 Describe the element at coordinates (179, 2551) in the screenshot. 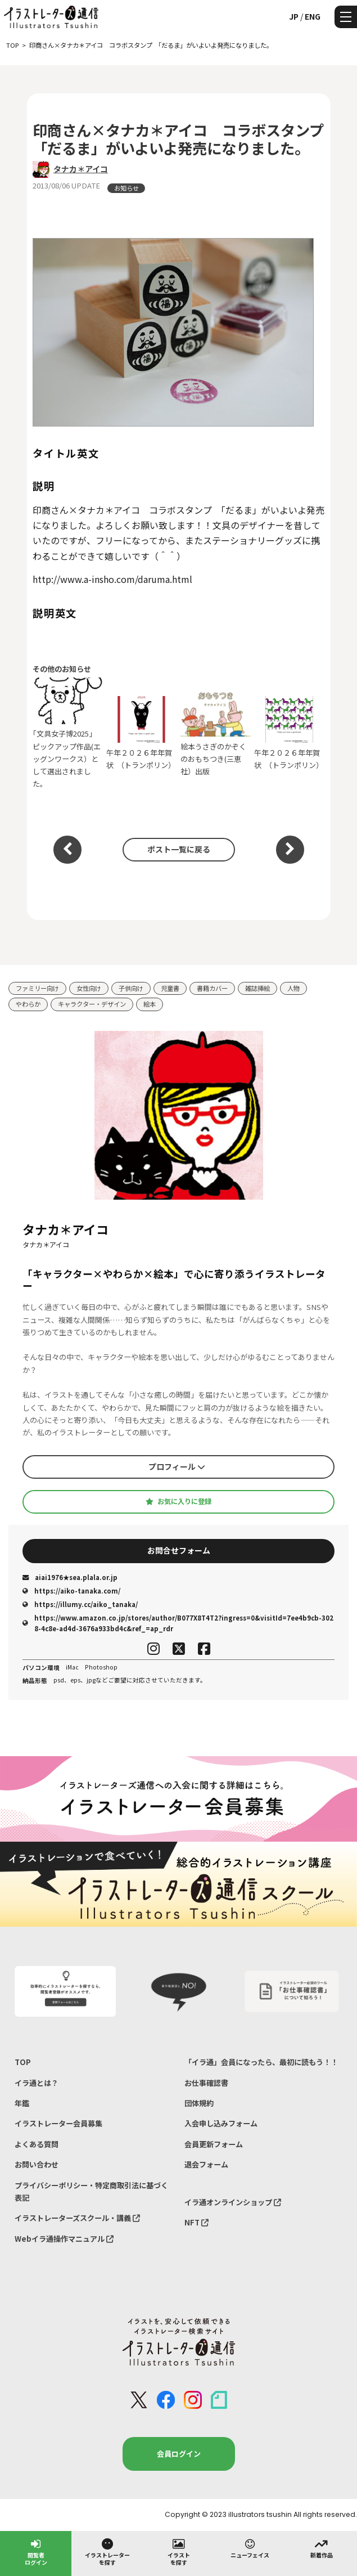

I see `イラストを探す` at that location.